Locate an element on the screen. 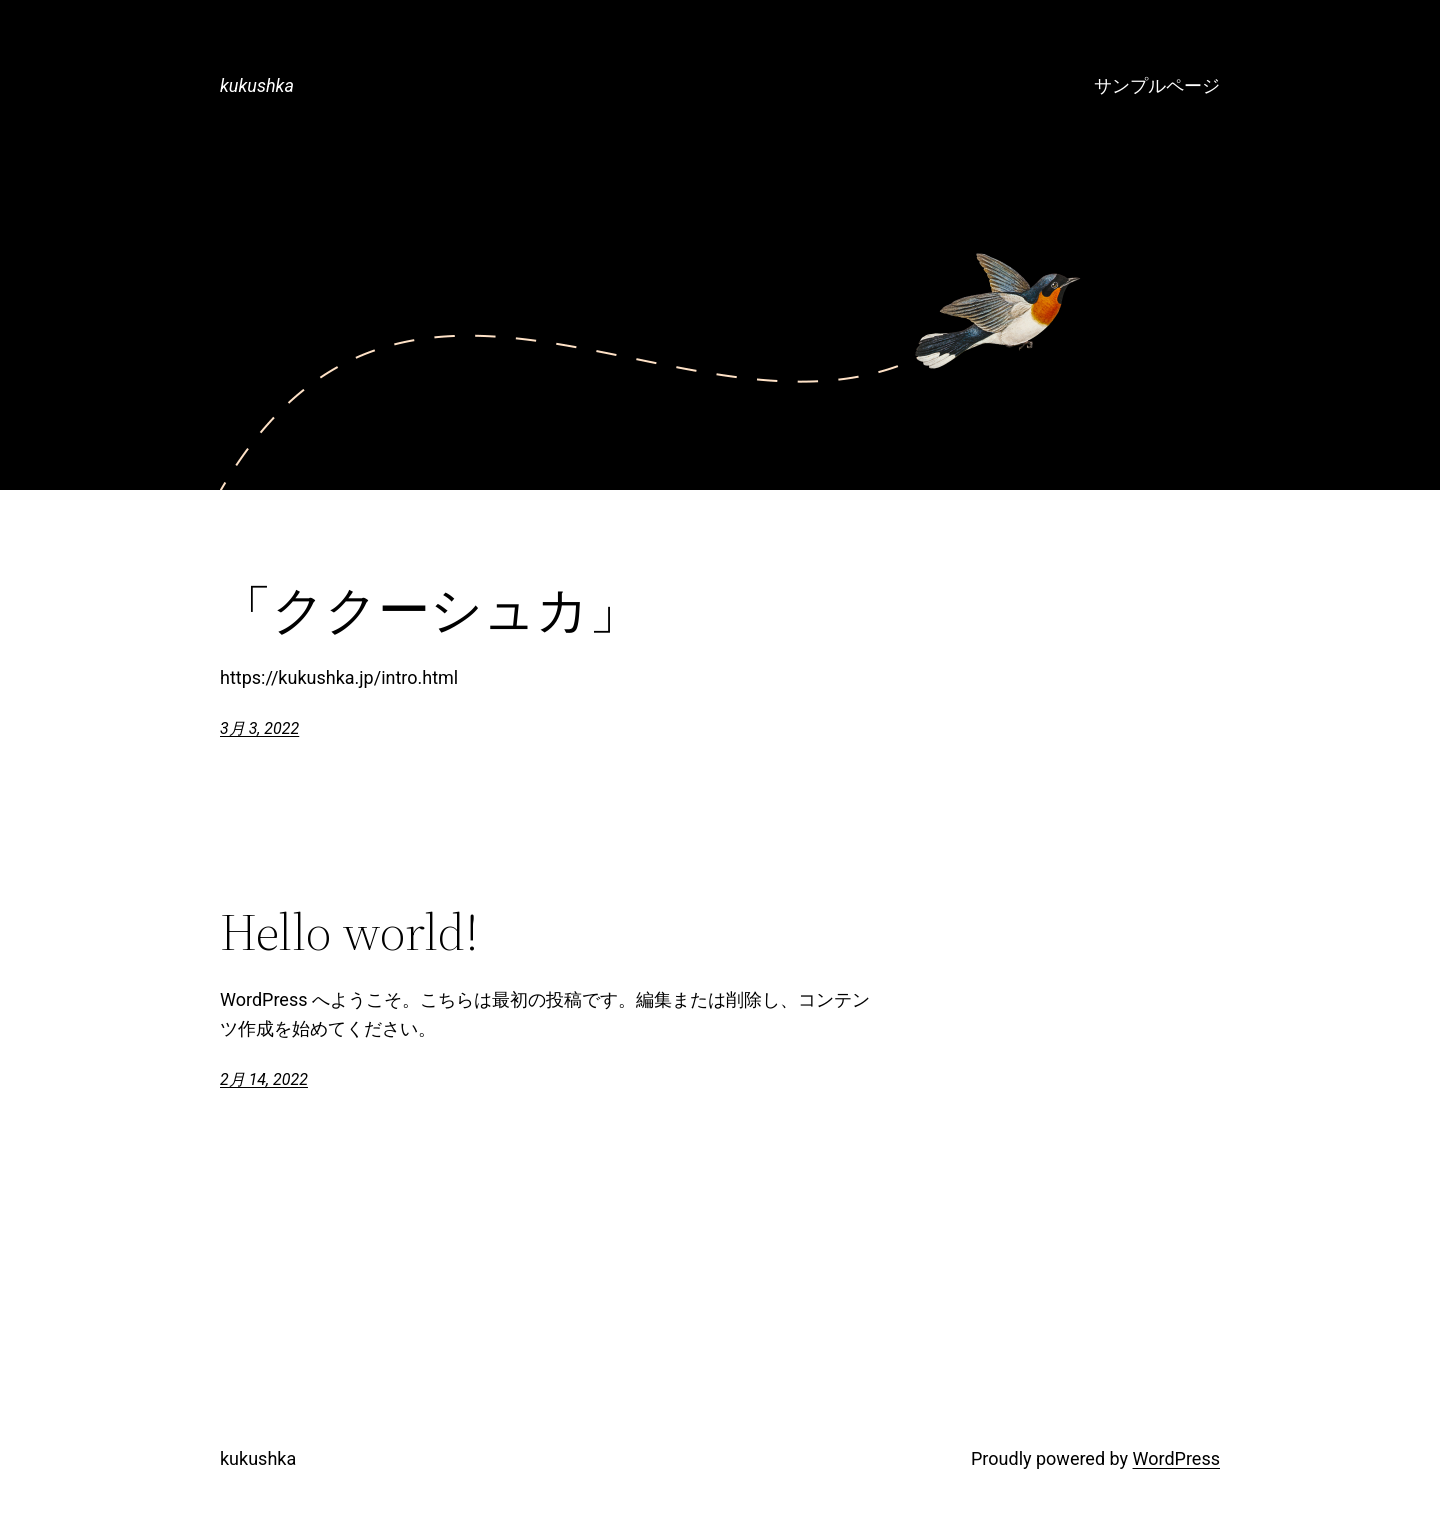 This screenshot has height=1538, width=1440. WordPress is located at coordinates (1176, 1458).